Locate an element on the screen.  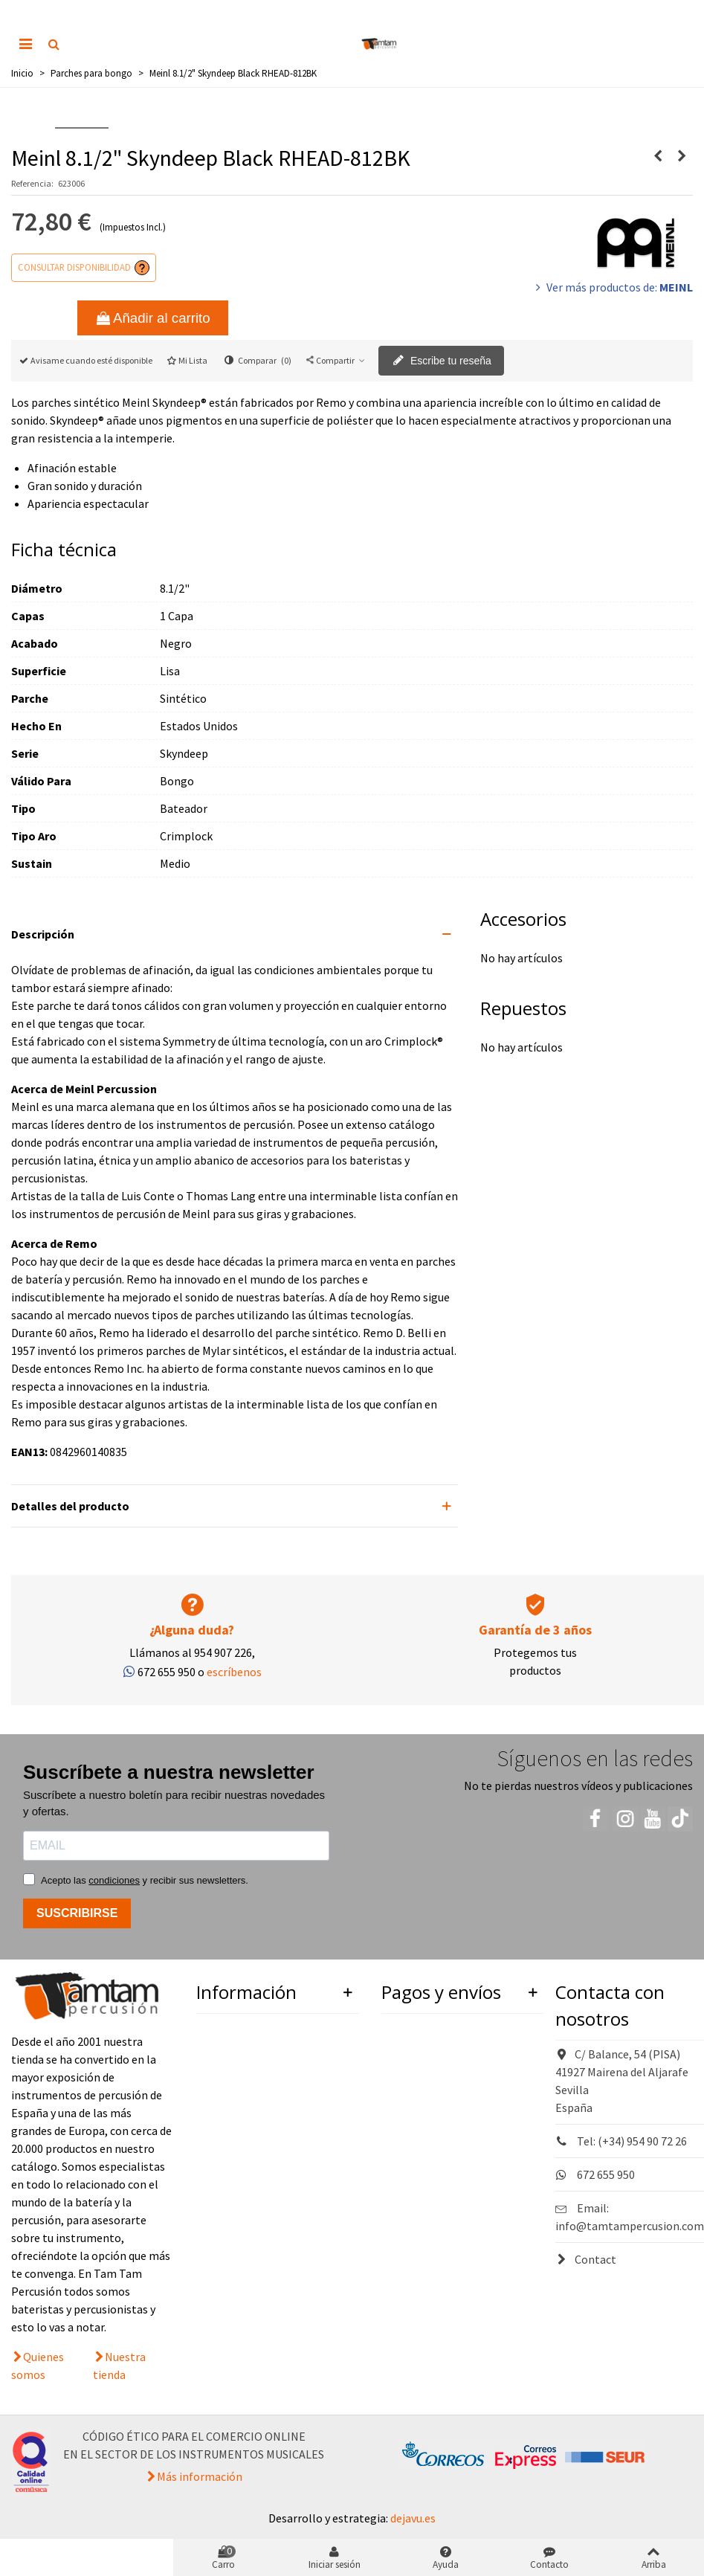
SUSCRIBIRSE is located at coordinates (76, 1913).